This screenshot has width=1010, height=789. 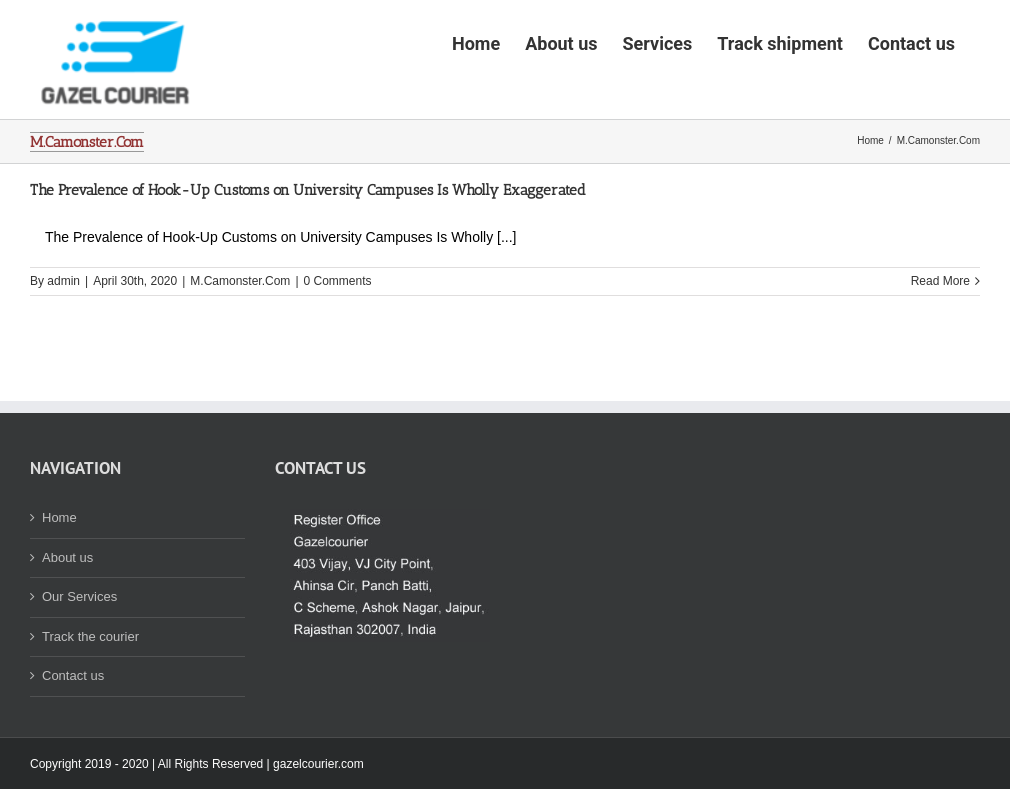 I want to click on Our Services, so click(x=79, y=658).